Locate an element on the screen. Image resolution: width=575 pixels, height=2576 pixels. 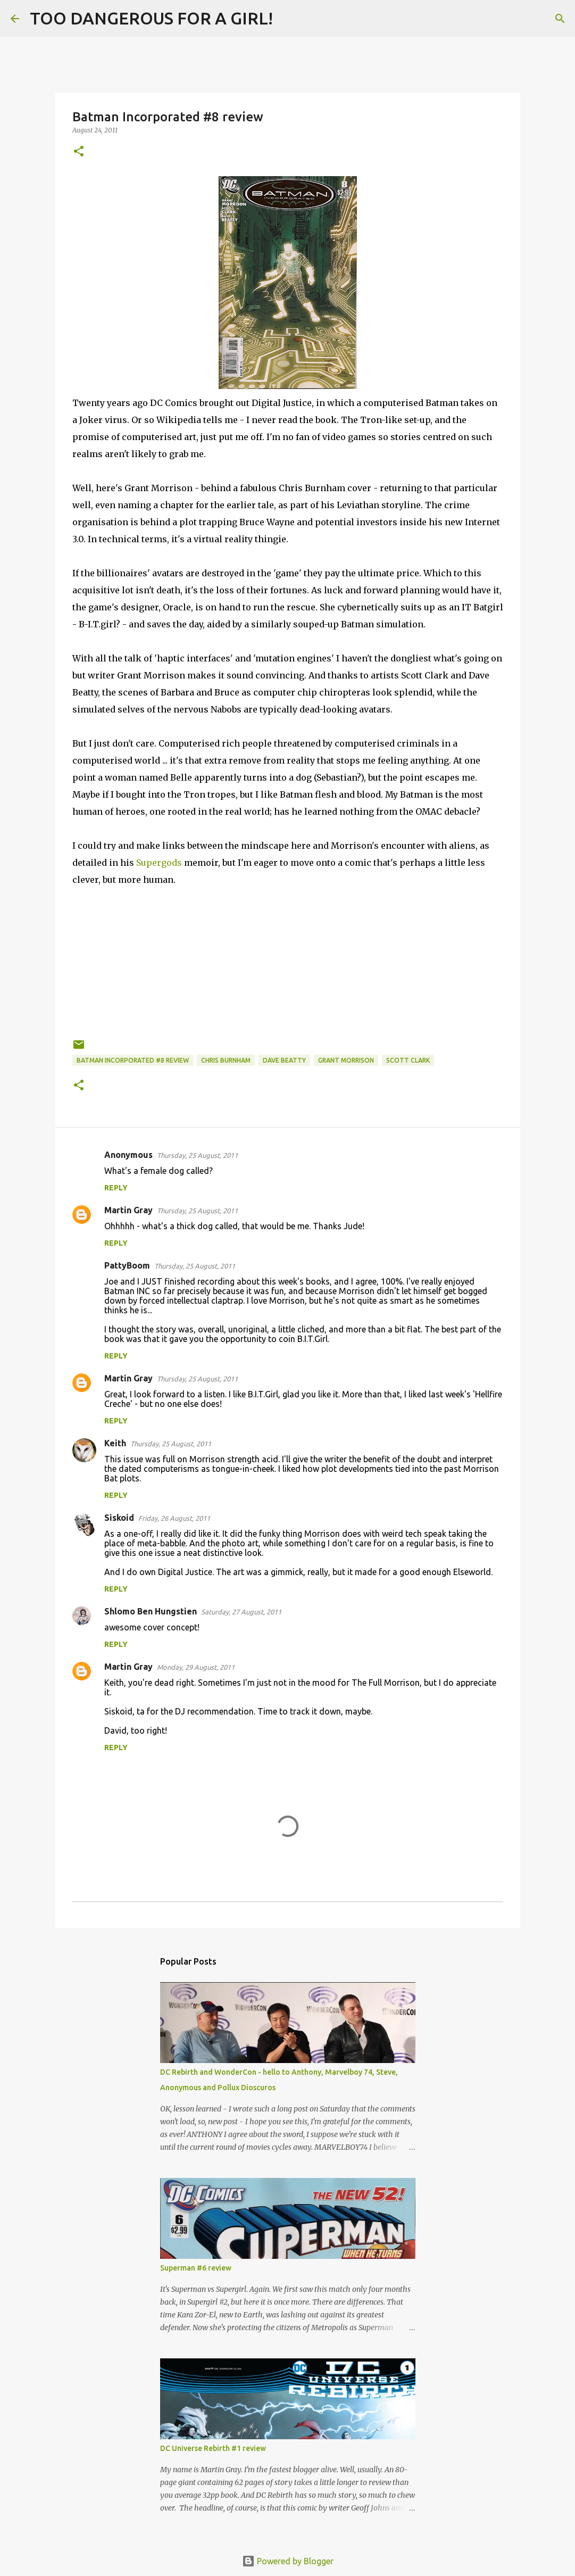
Powered by Blogger is located at coordinates (288, 2561).